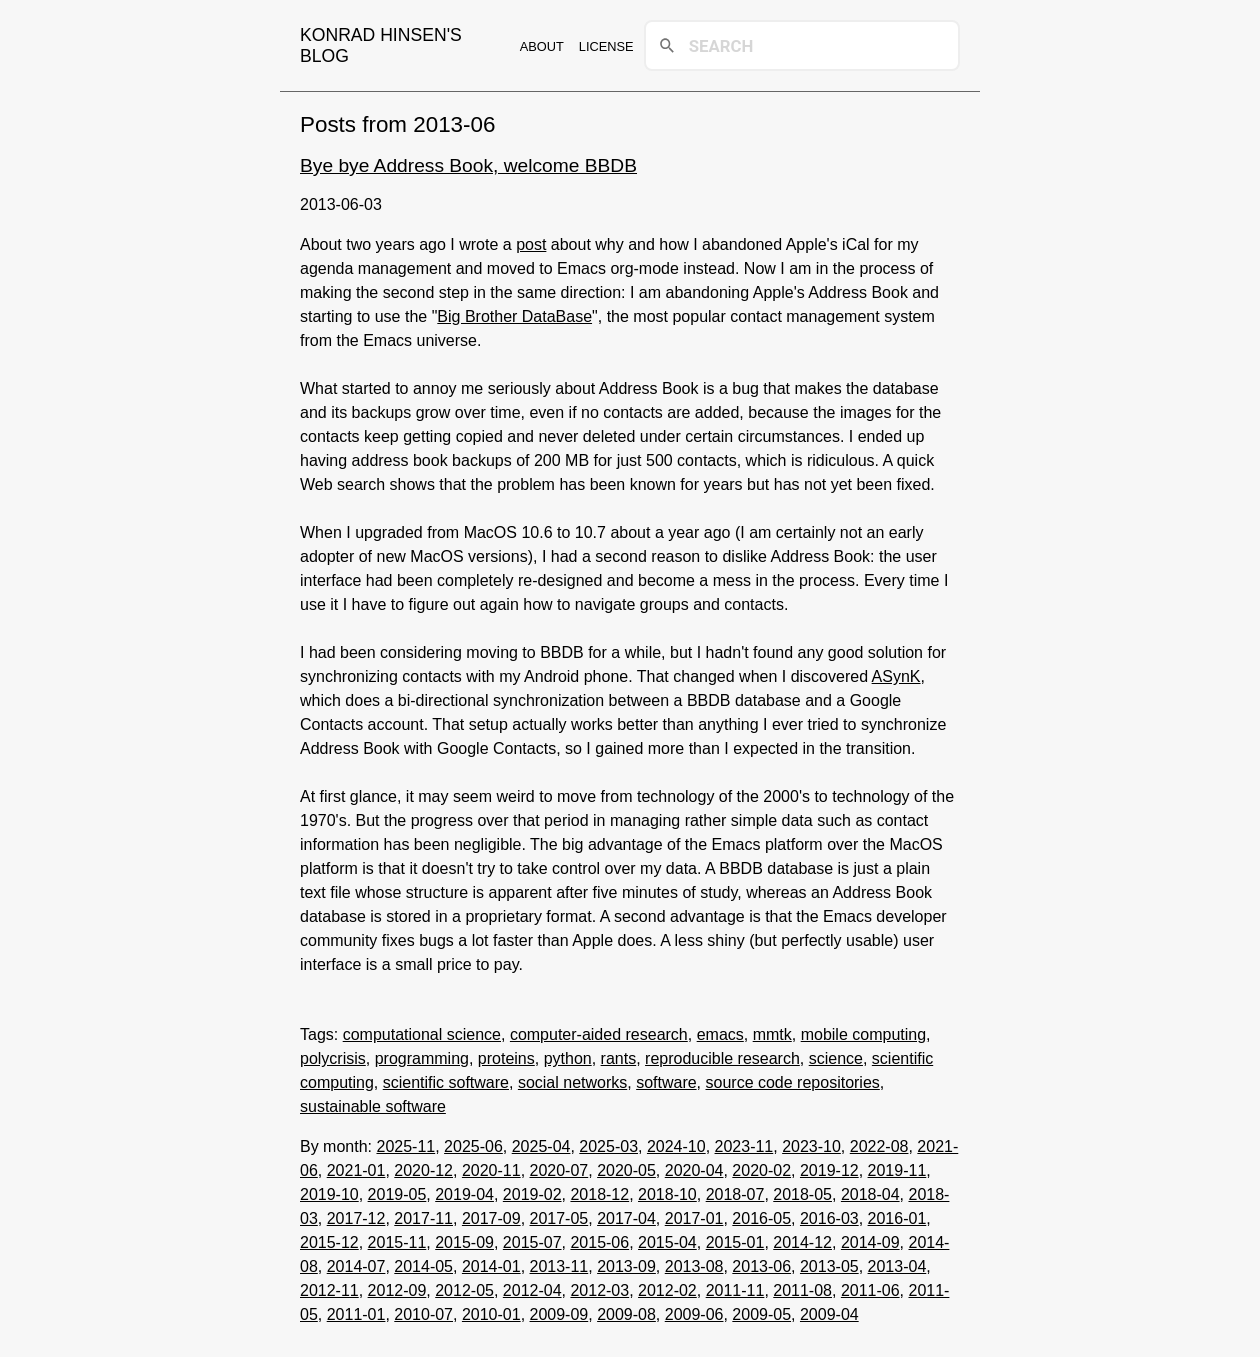 The height and width of the screenshot is (1357, 1260). Describe the element at coordinates (473, 1146) in the screenshot. I see `2025-06` at that location.